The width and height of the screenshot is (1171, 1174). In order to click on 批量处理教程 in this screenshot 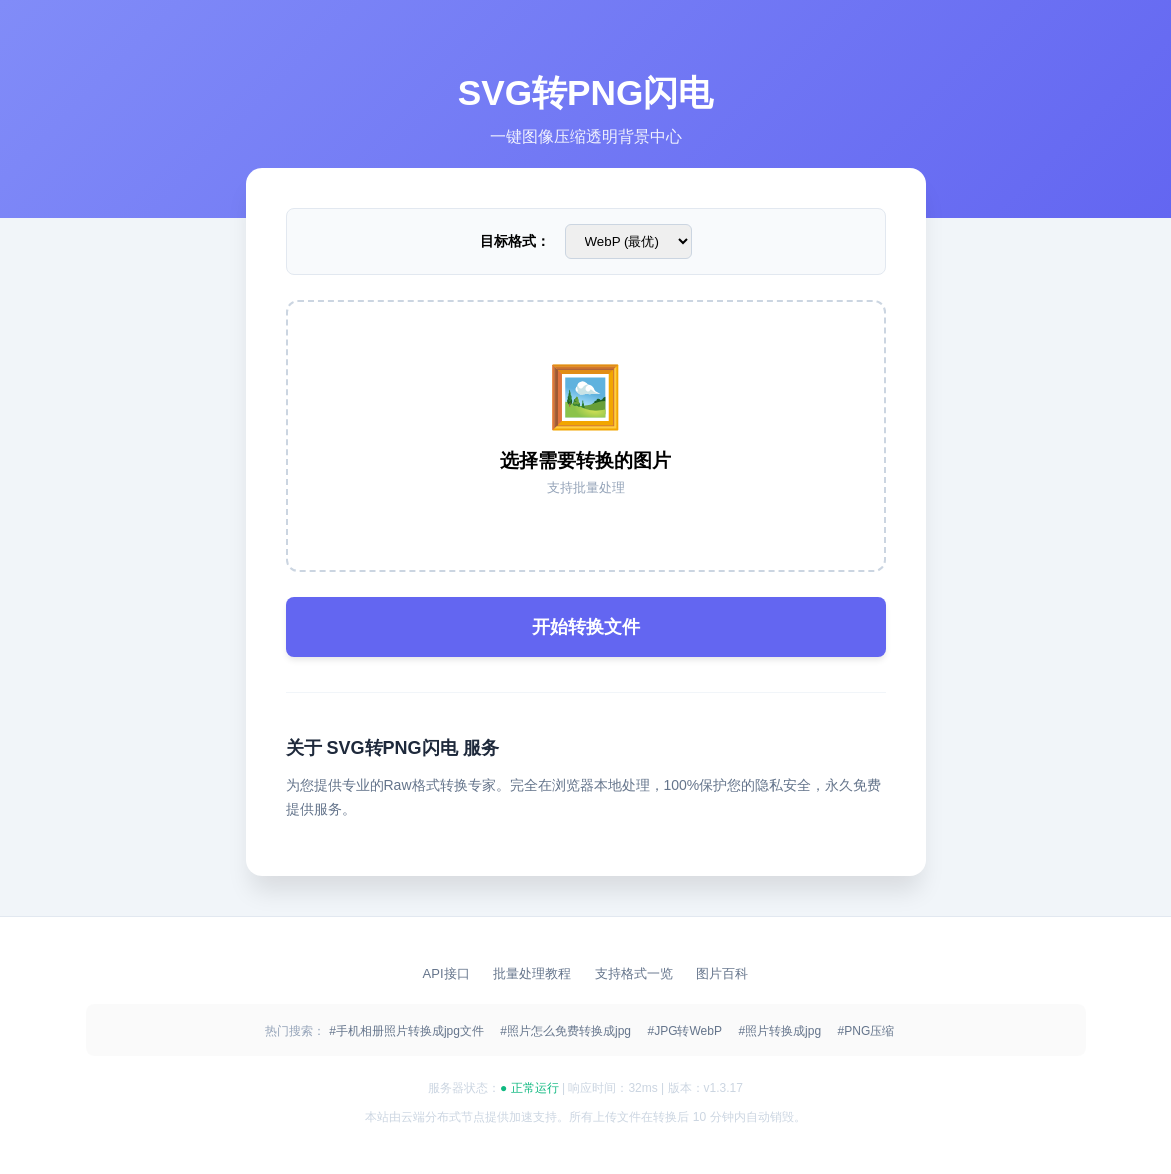, I will do `click(534, 973)`.